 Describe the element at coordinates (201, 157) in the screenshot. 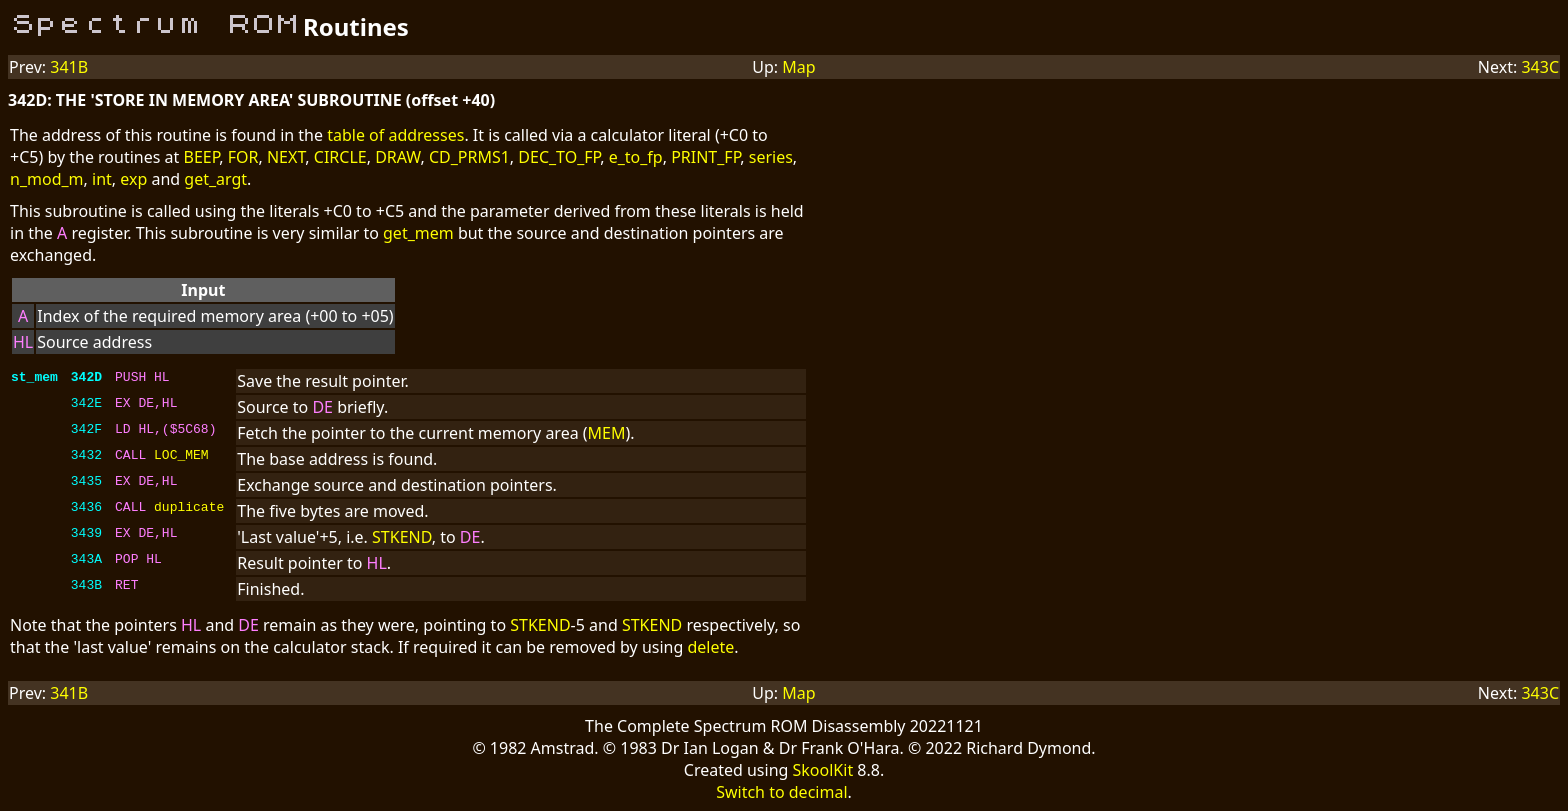

I see `BEEP` at that location.